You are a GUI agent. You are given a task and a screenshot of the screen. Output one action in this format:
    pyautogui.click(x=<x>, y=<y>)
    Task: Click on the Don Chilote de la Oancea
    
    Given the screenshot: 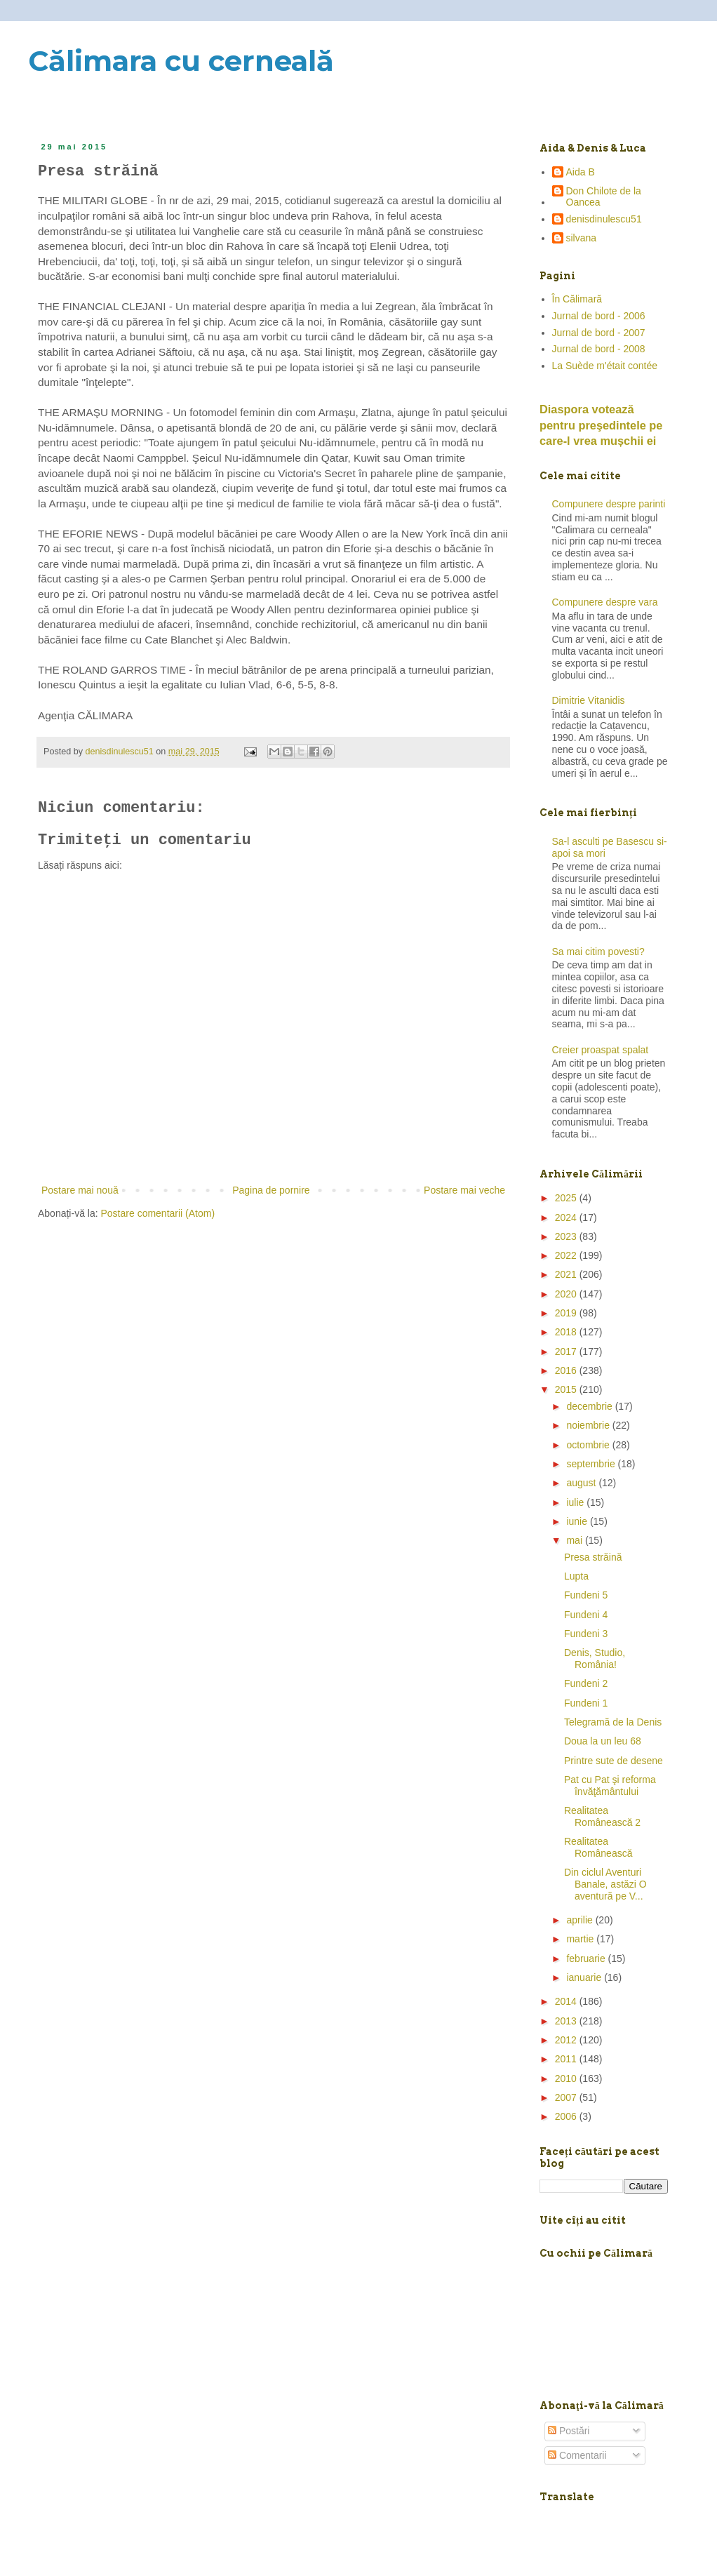 What is the action you would take?
    pyautogui.click(x=603, y=196)
    